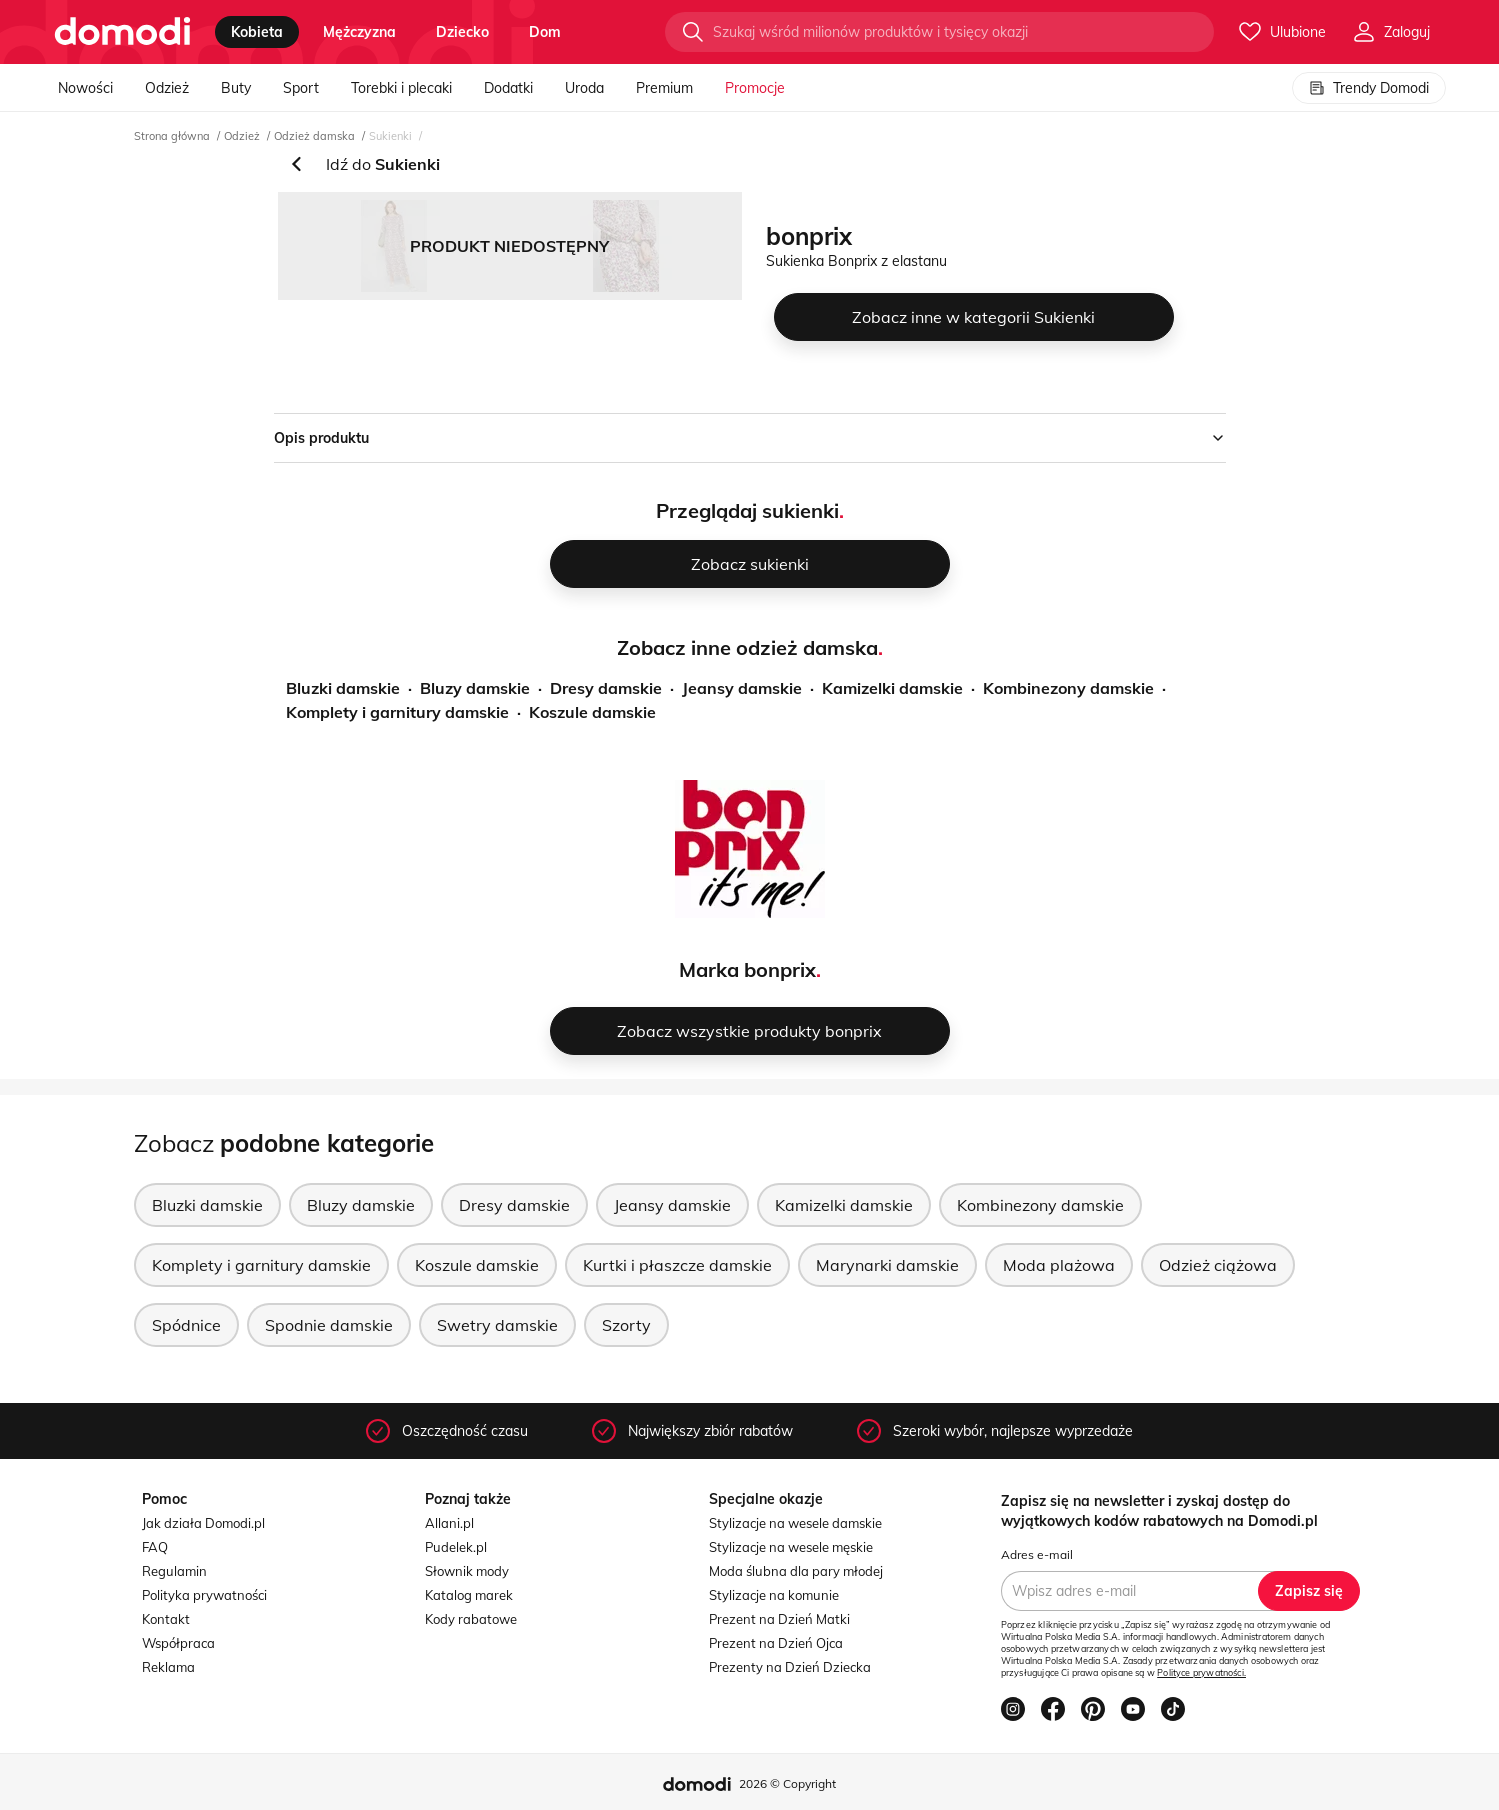  Describe the element at coordinates (545, 32) in the screenshot. I see `dom` at that location.